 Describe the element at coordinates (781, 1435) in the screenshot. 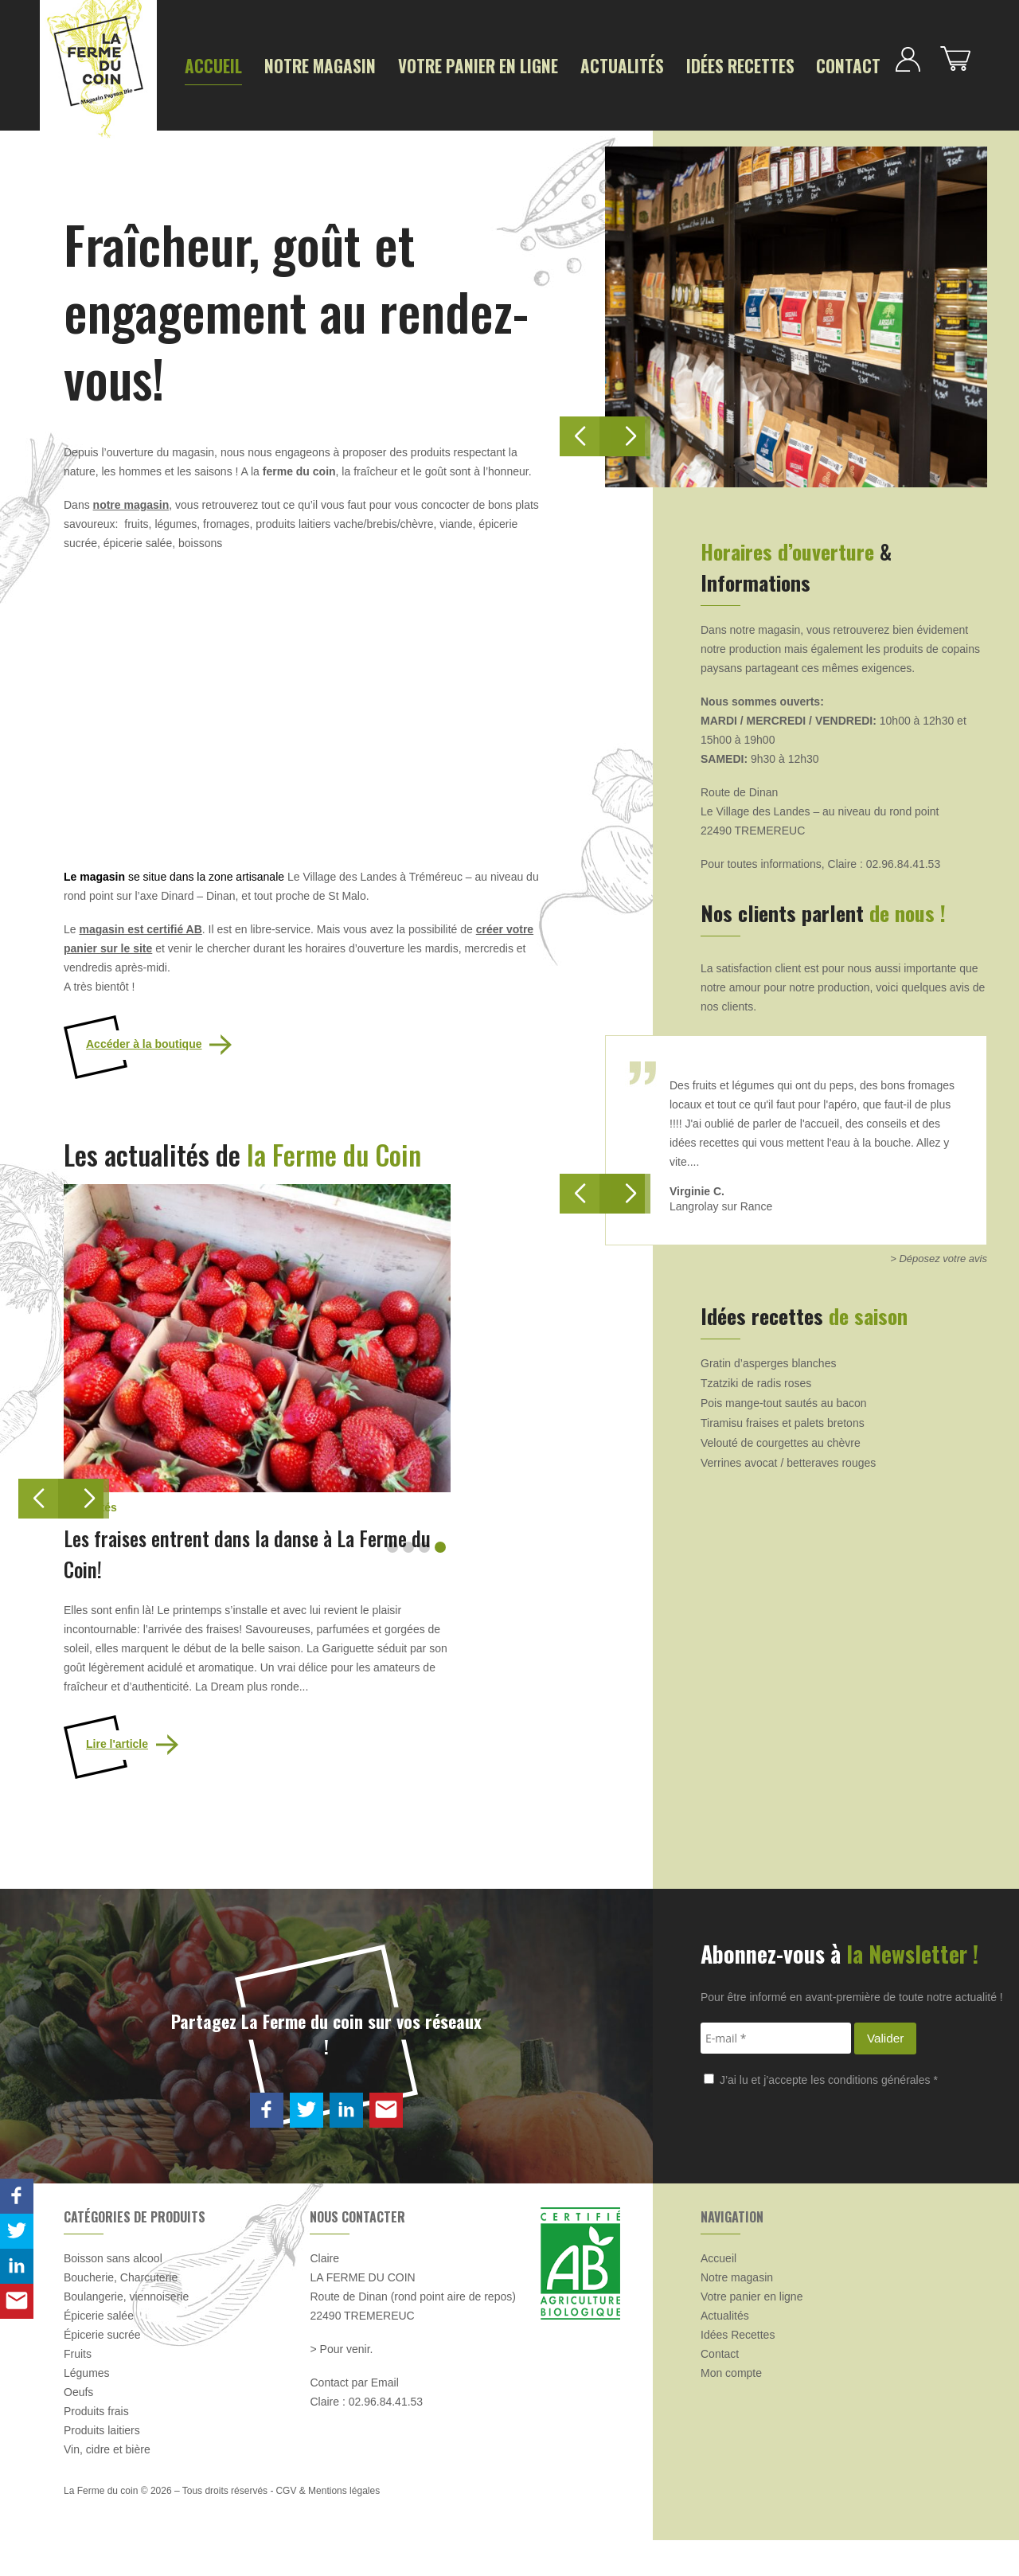

I see `Velouté de courgettes au chèvre` at that location.